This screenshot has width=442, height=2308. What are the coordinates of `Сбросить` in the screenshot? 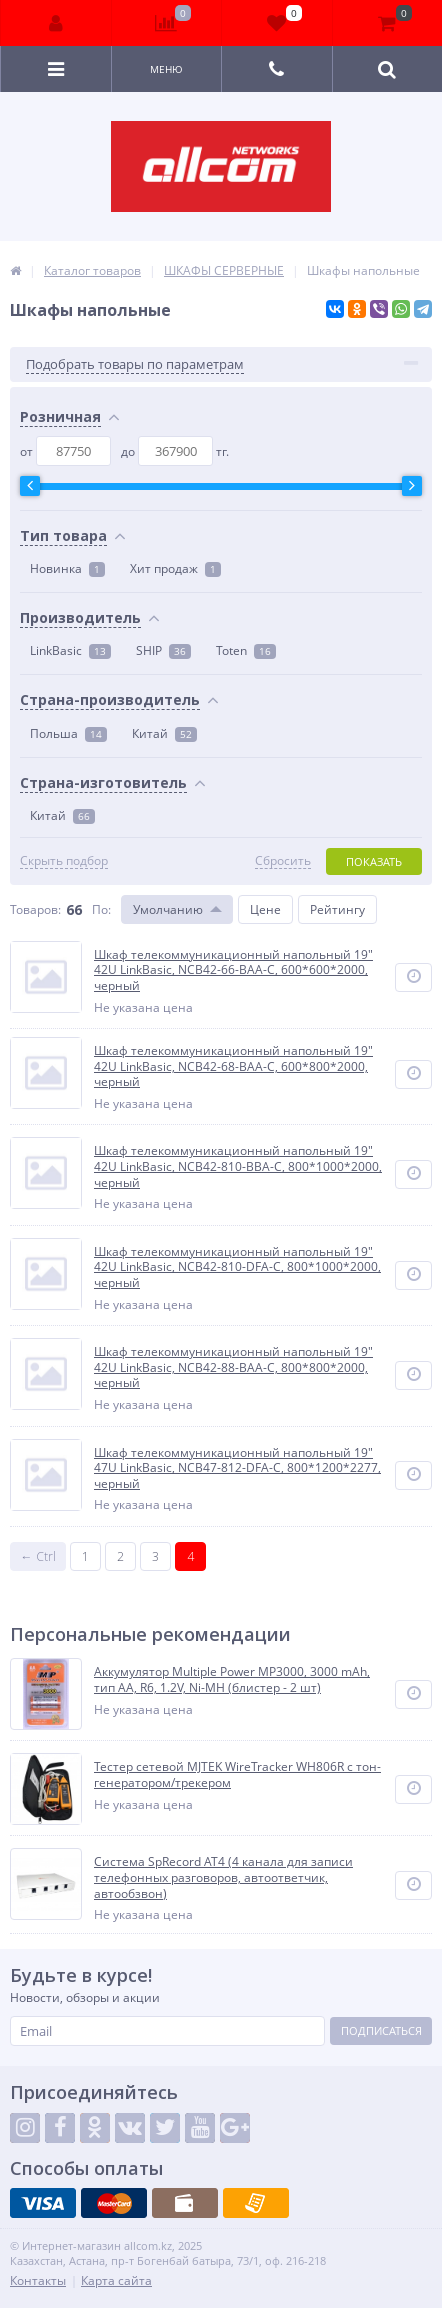 It's located at (283, 861).